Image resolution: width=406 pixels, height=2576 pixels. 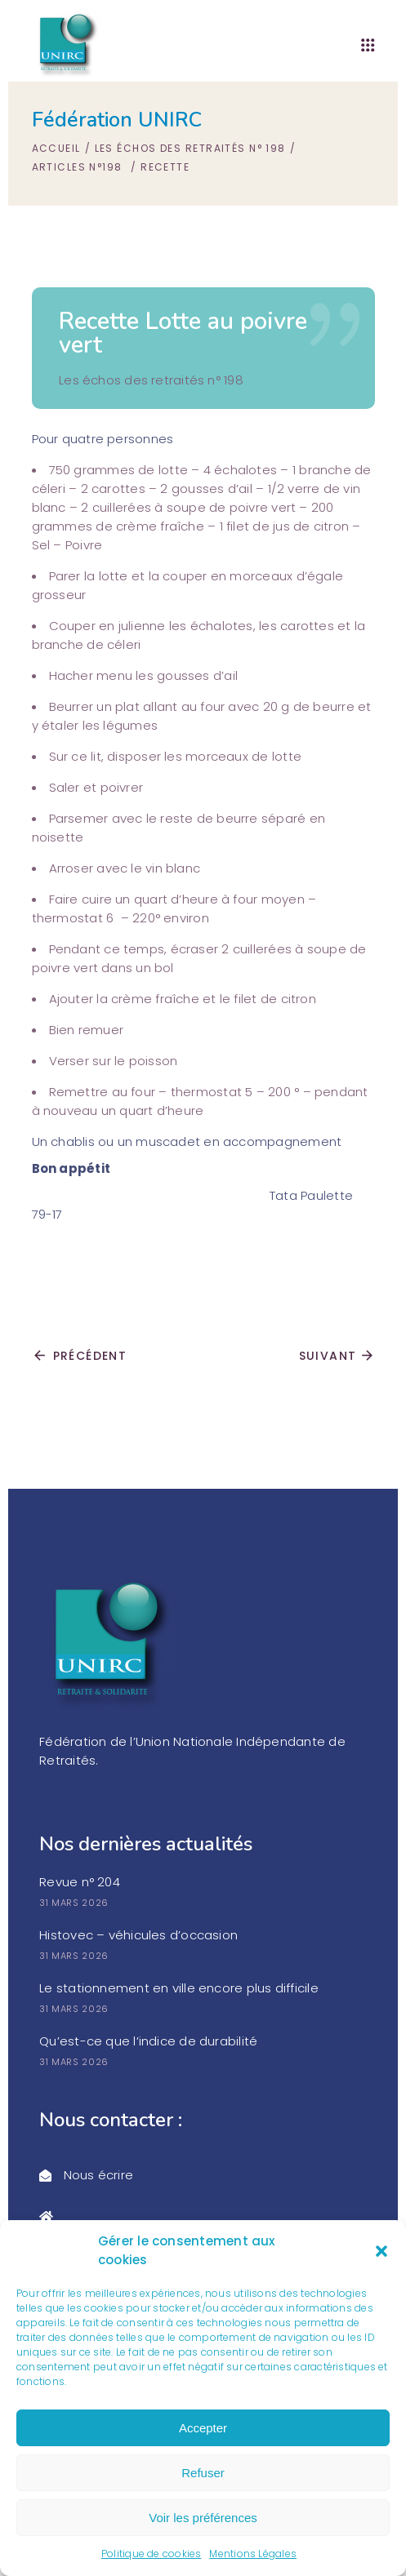 I want to click on Accepter, so click(x=203, y=2428).